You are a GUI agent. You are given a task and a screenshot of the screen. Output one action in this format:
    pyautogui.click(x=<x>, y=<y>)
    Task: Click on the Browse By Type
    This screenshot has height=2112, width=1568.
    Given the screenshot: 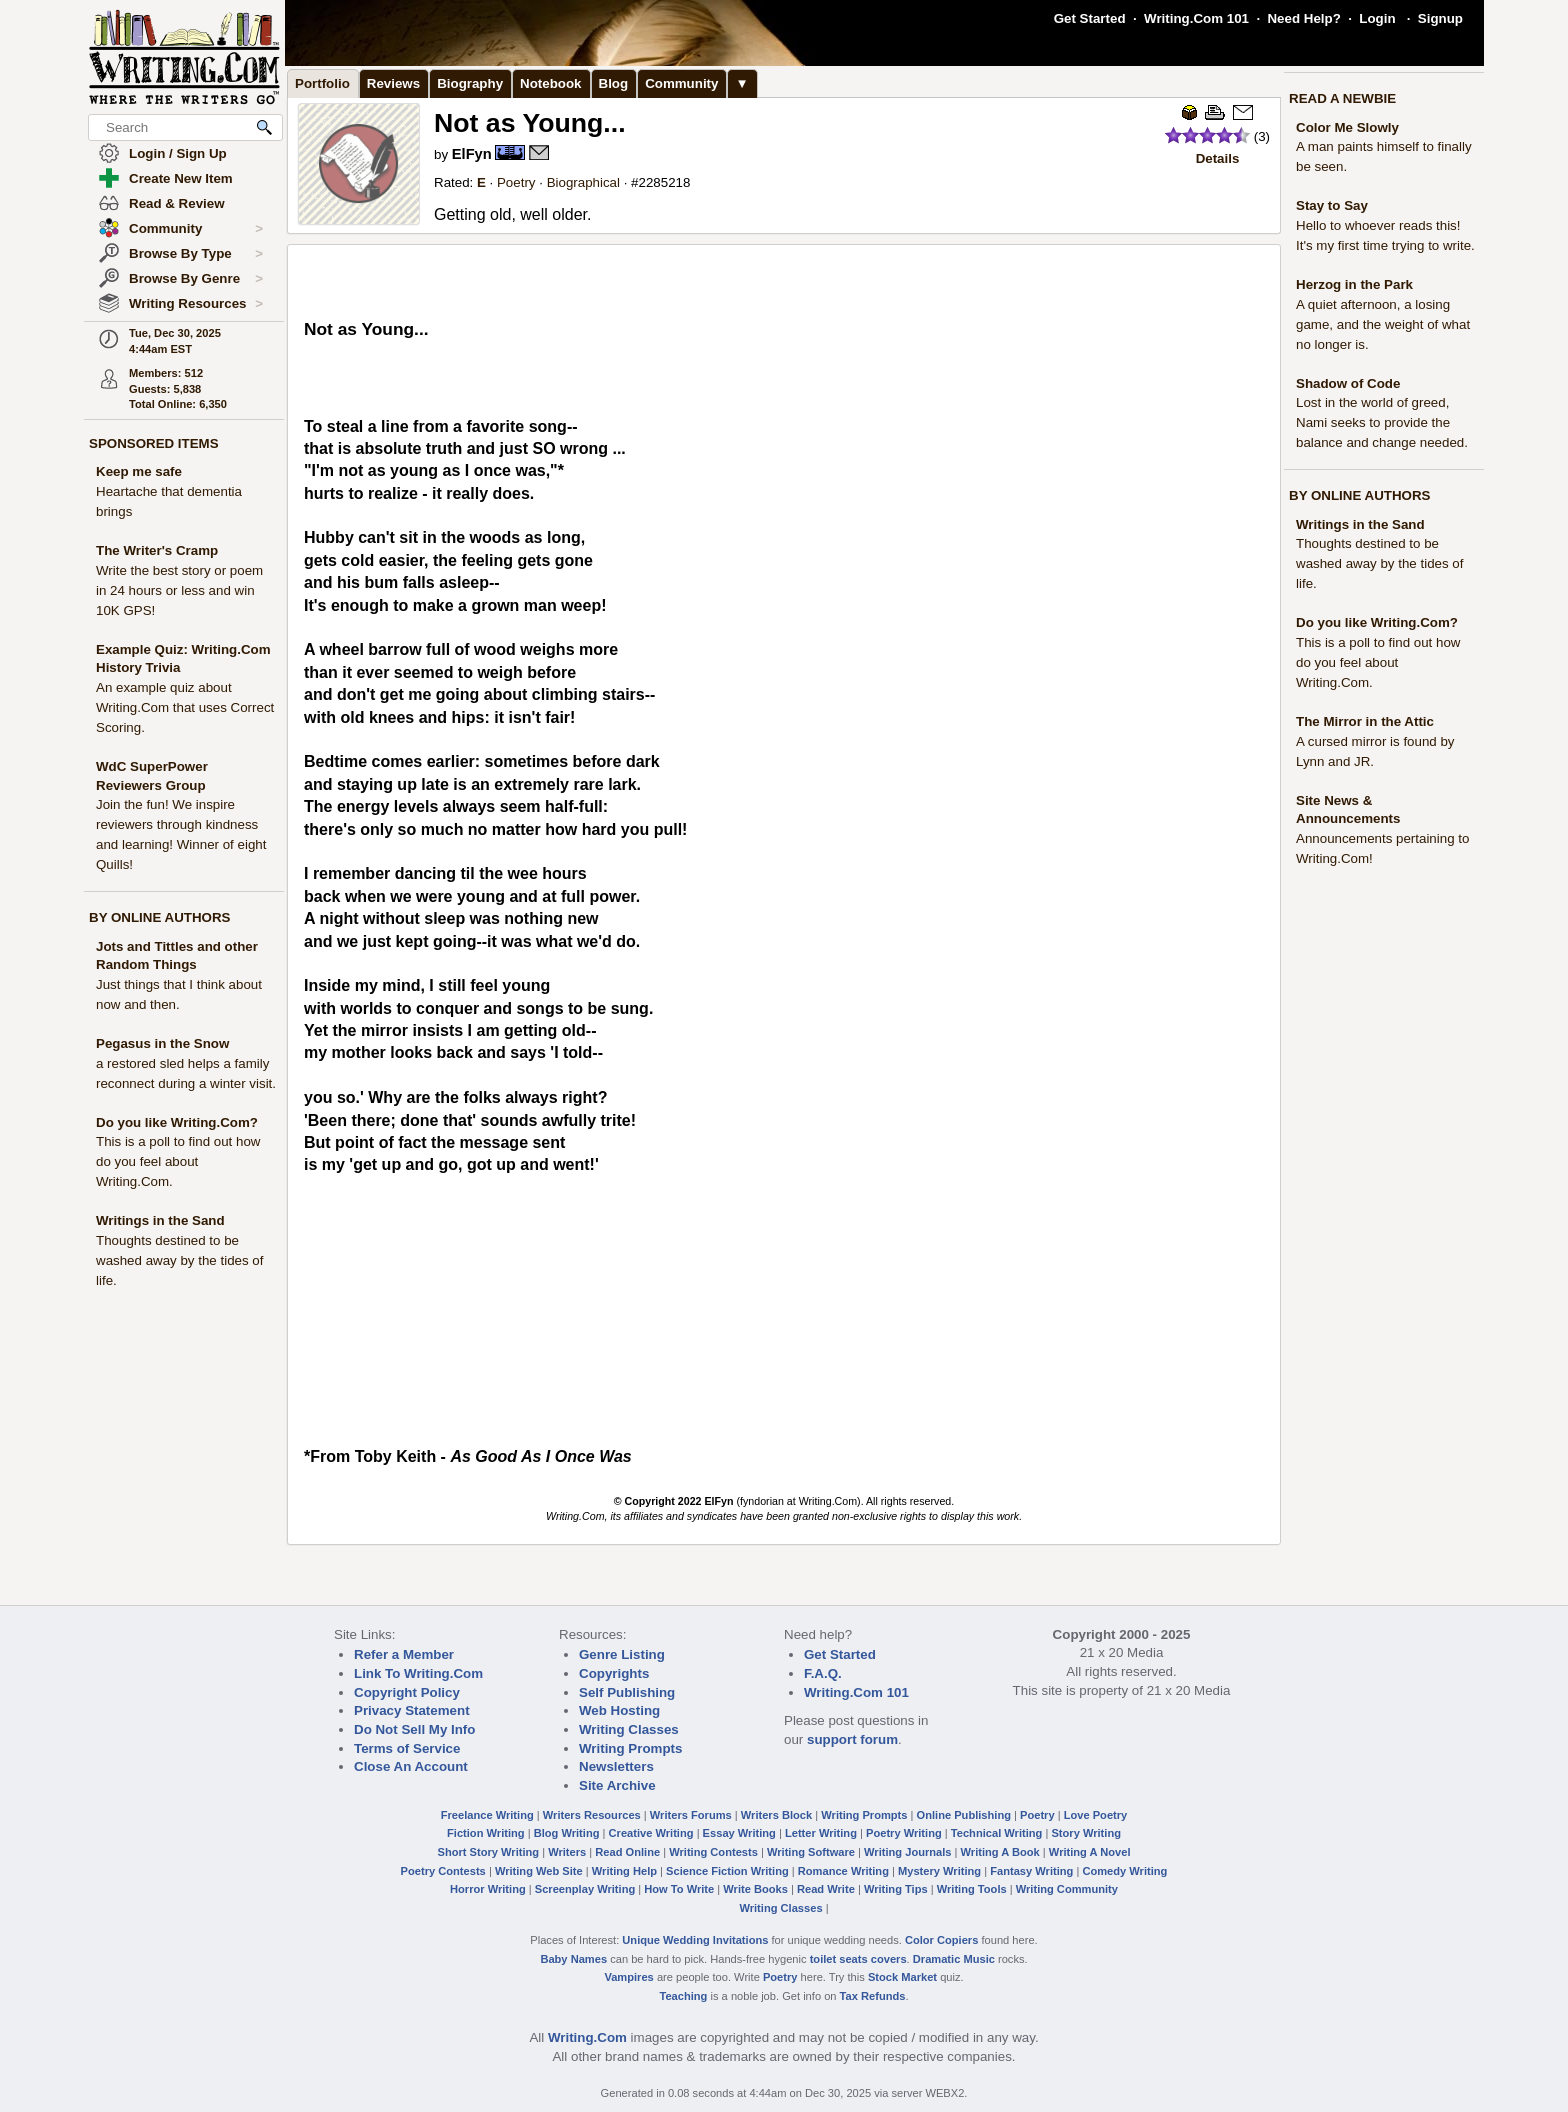 What is the action you would take?
    pyautogui.click(x=196, y=254)
    